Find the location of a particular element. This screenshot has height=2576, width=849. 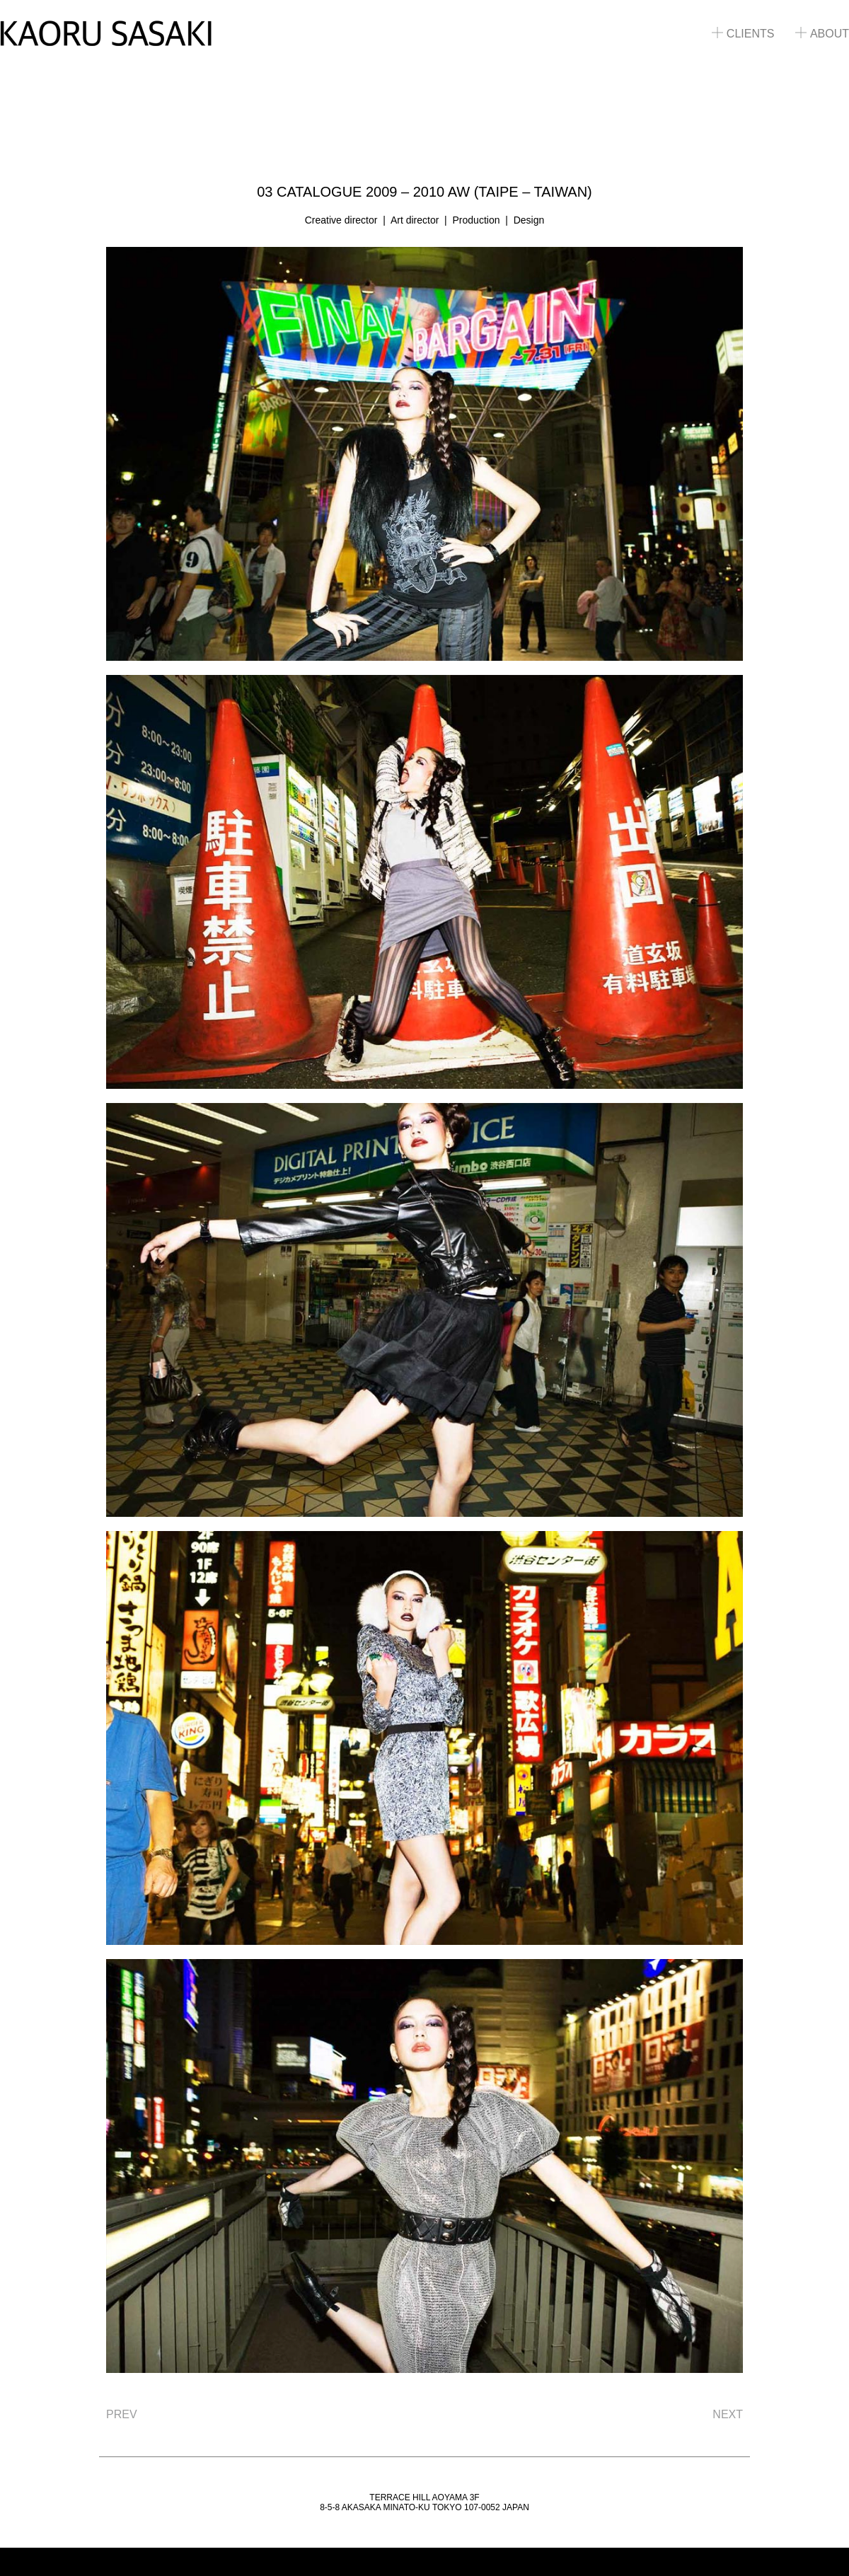

CLIENTS is located at coordinates (743, 34).